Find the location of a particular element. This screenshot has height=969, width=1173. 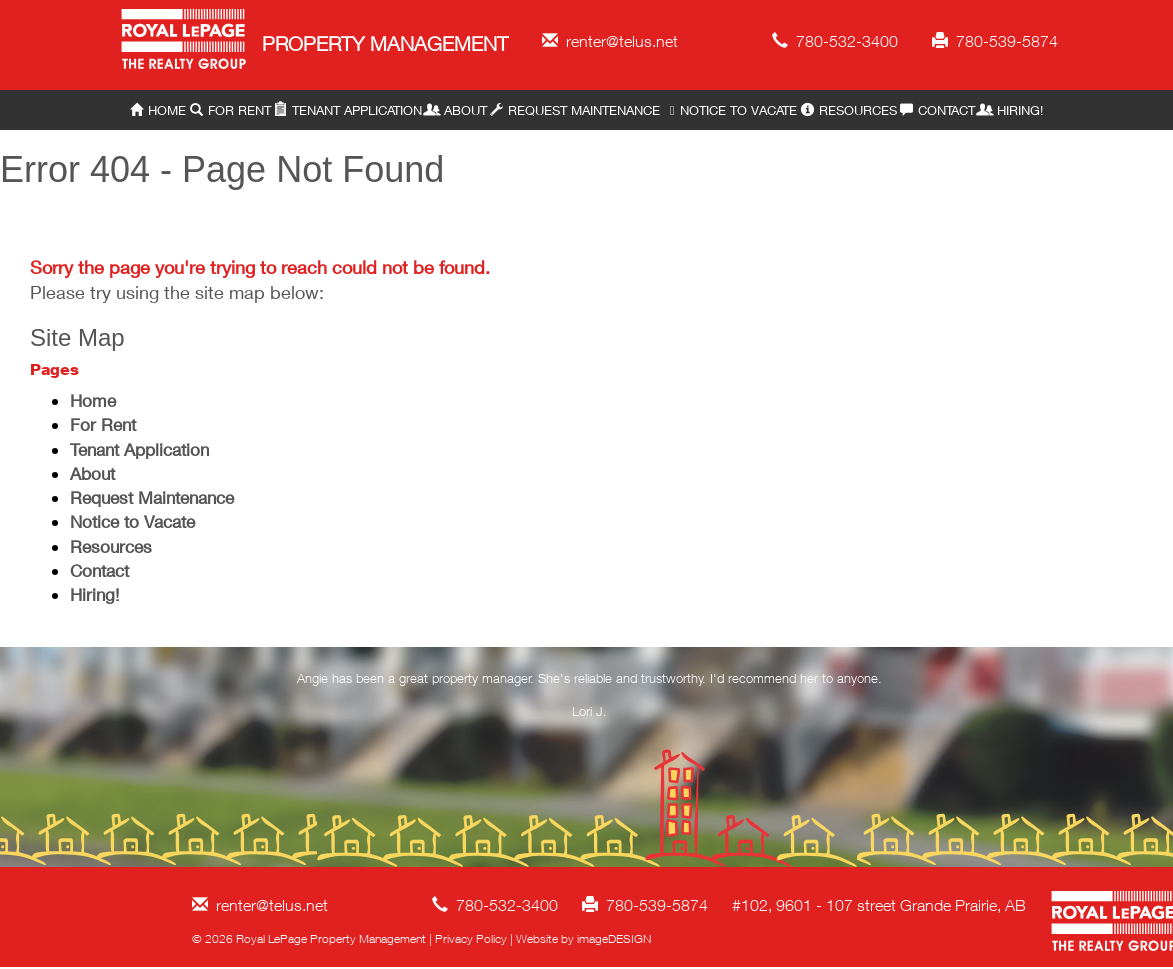

Request Maintenance is located at coordinates (575, 110).